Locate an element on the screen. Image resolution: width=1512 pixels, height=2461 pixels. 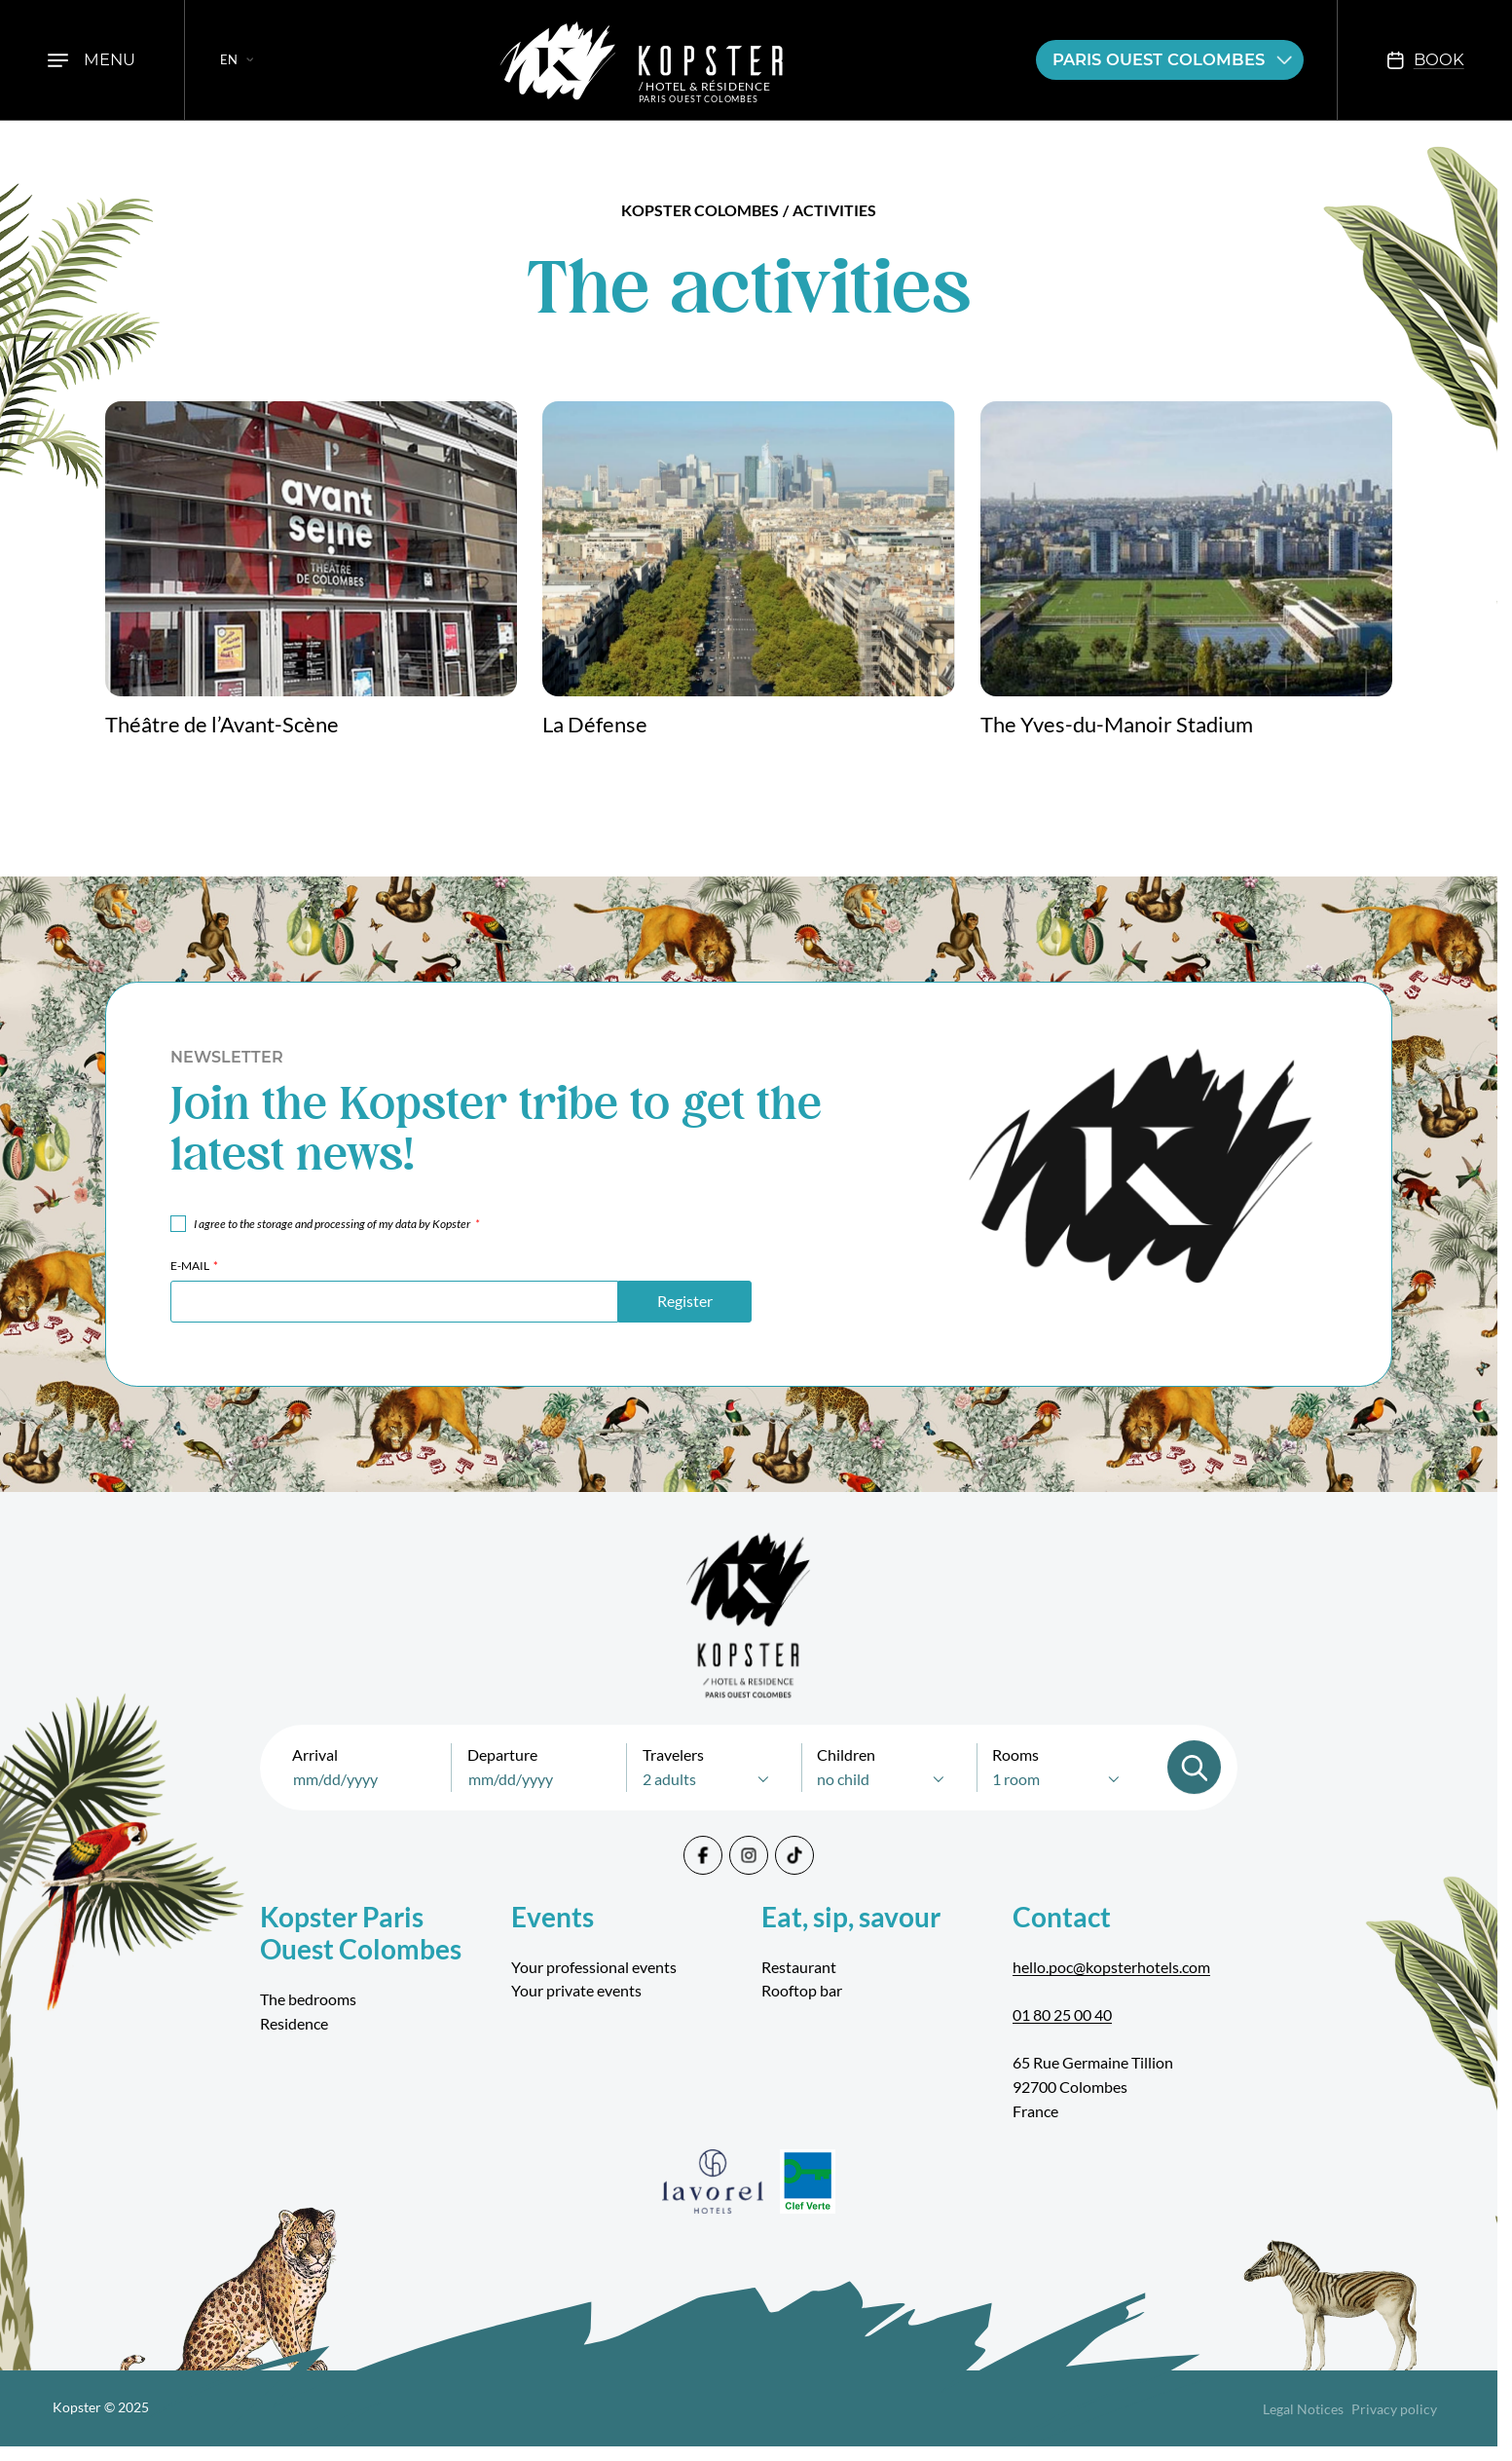
Rooftop bar is located at coordinates (801, 1990).